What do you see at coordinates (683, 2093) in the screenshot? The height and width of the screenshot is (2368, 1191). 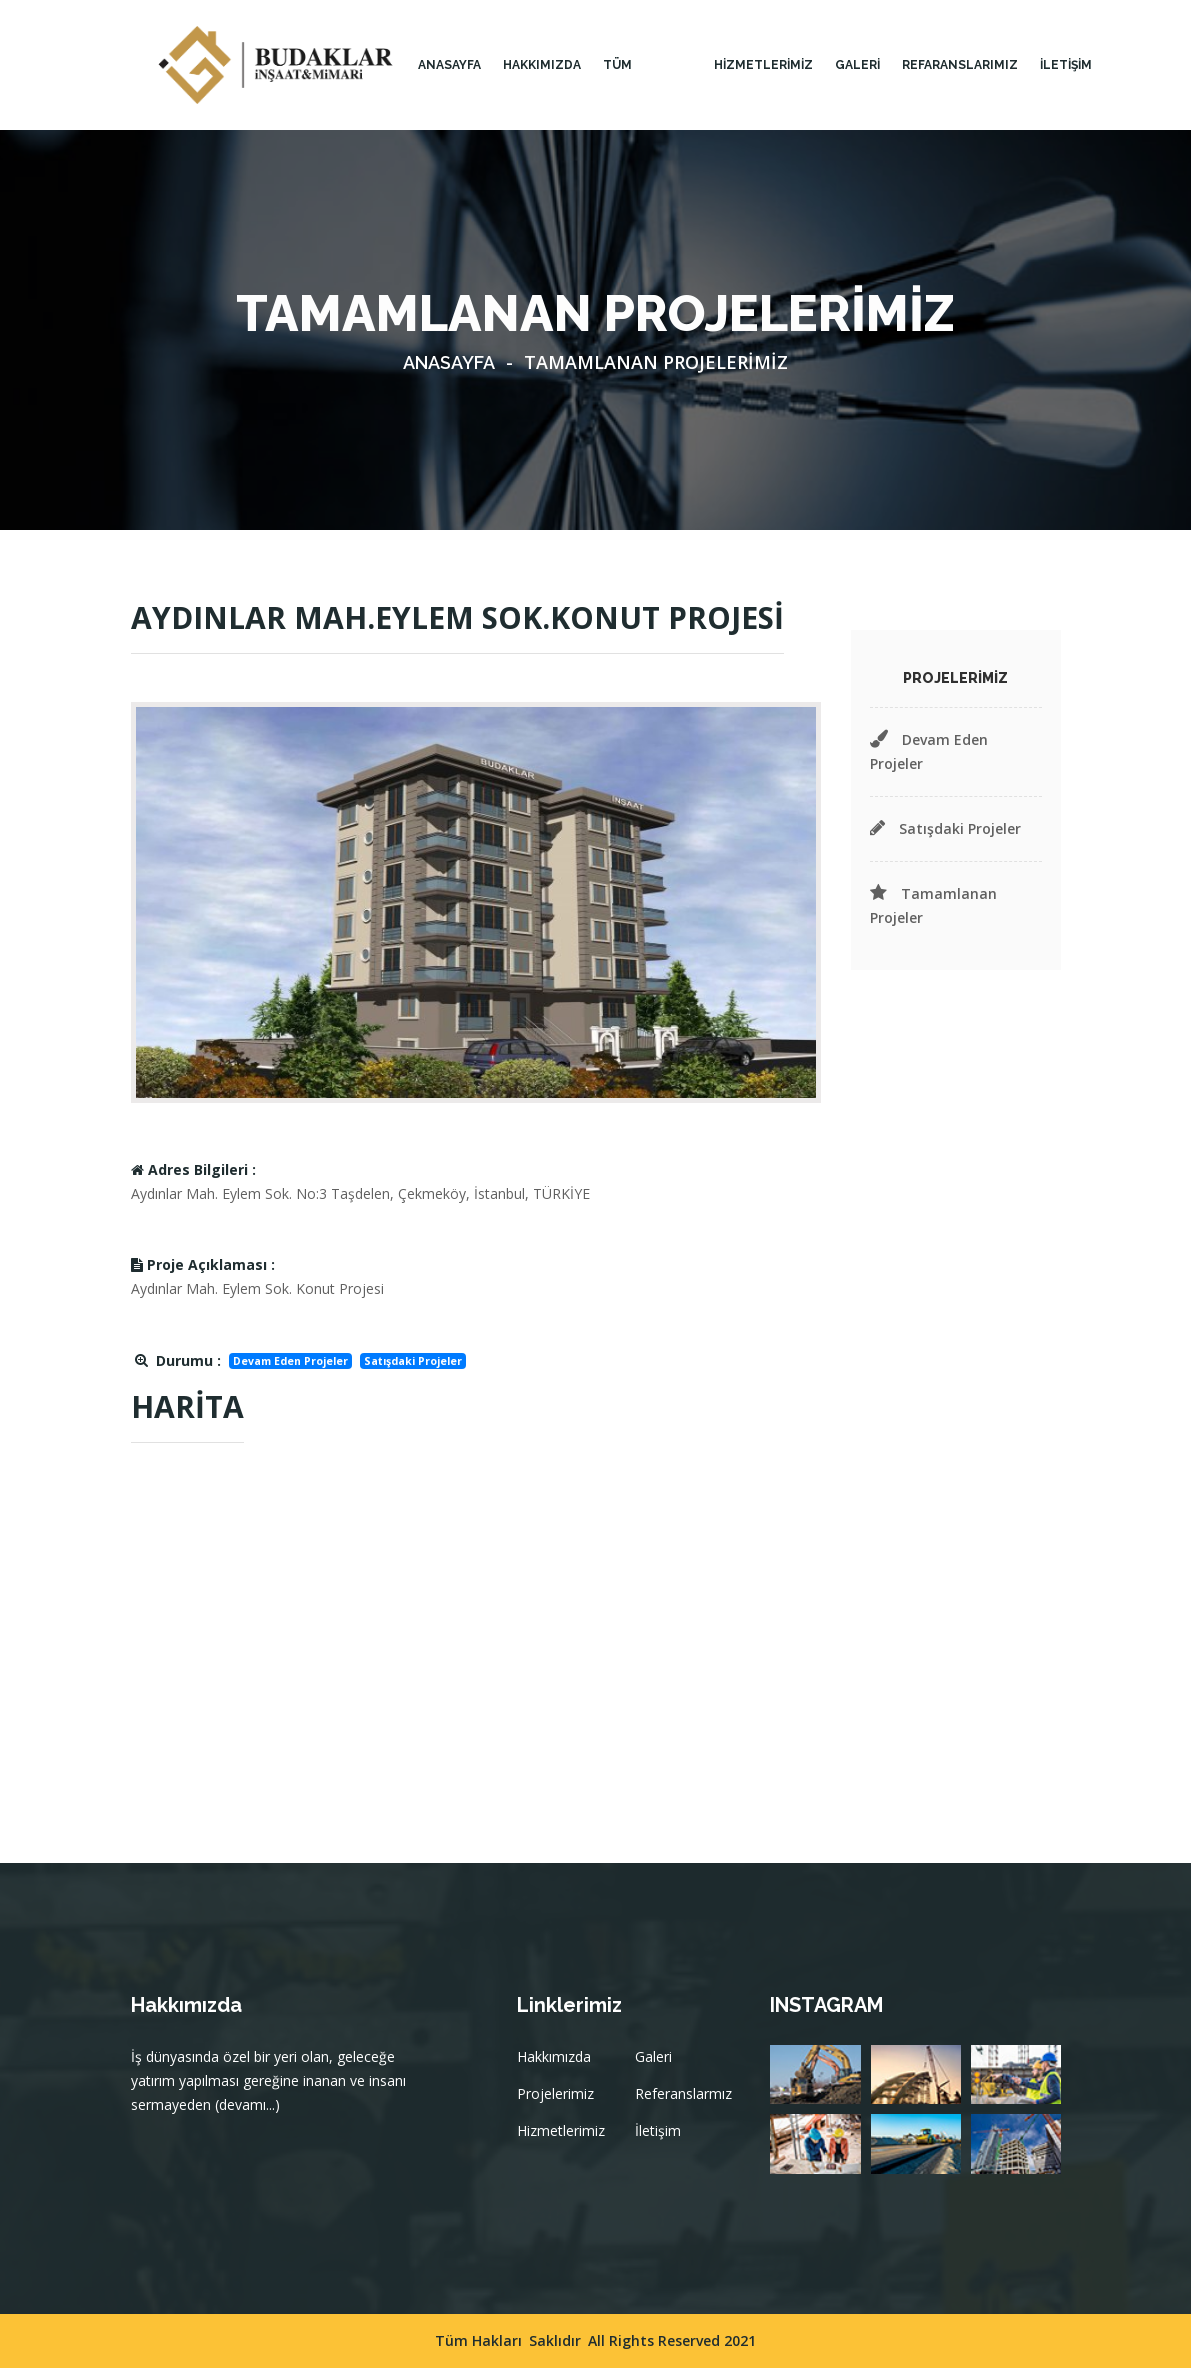 I see `Referanslarmız` at bounding box center [683, 2093].